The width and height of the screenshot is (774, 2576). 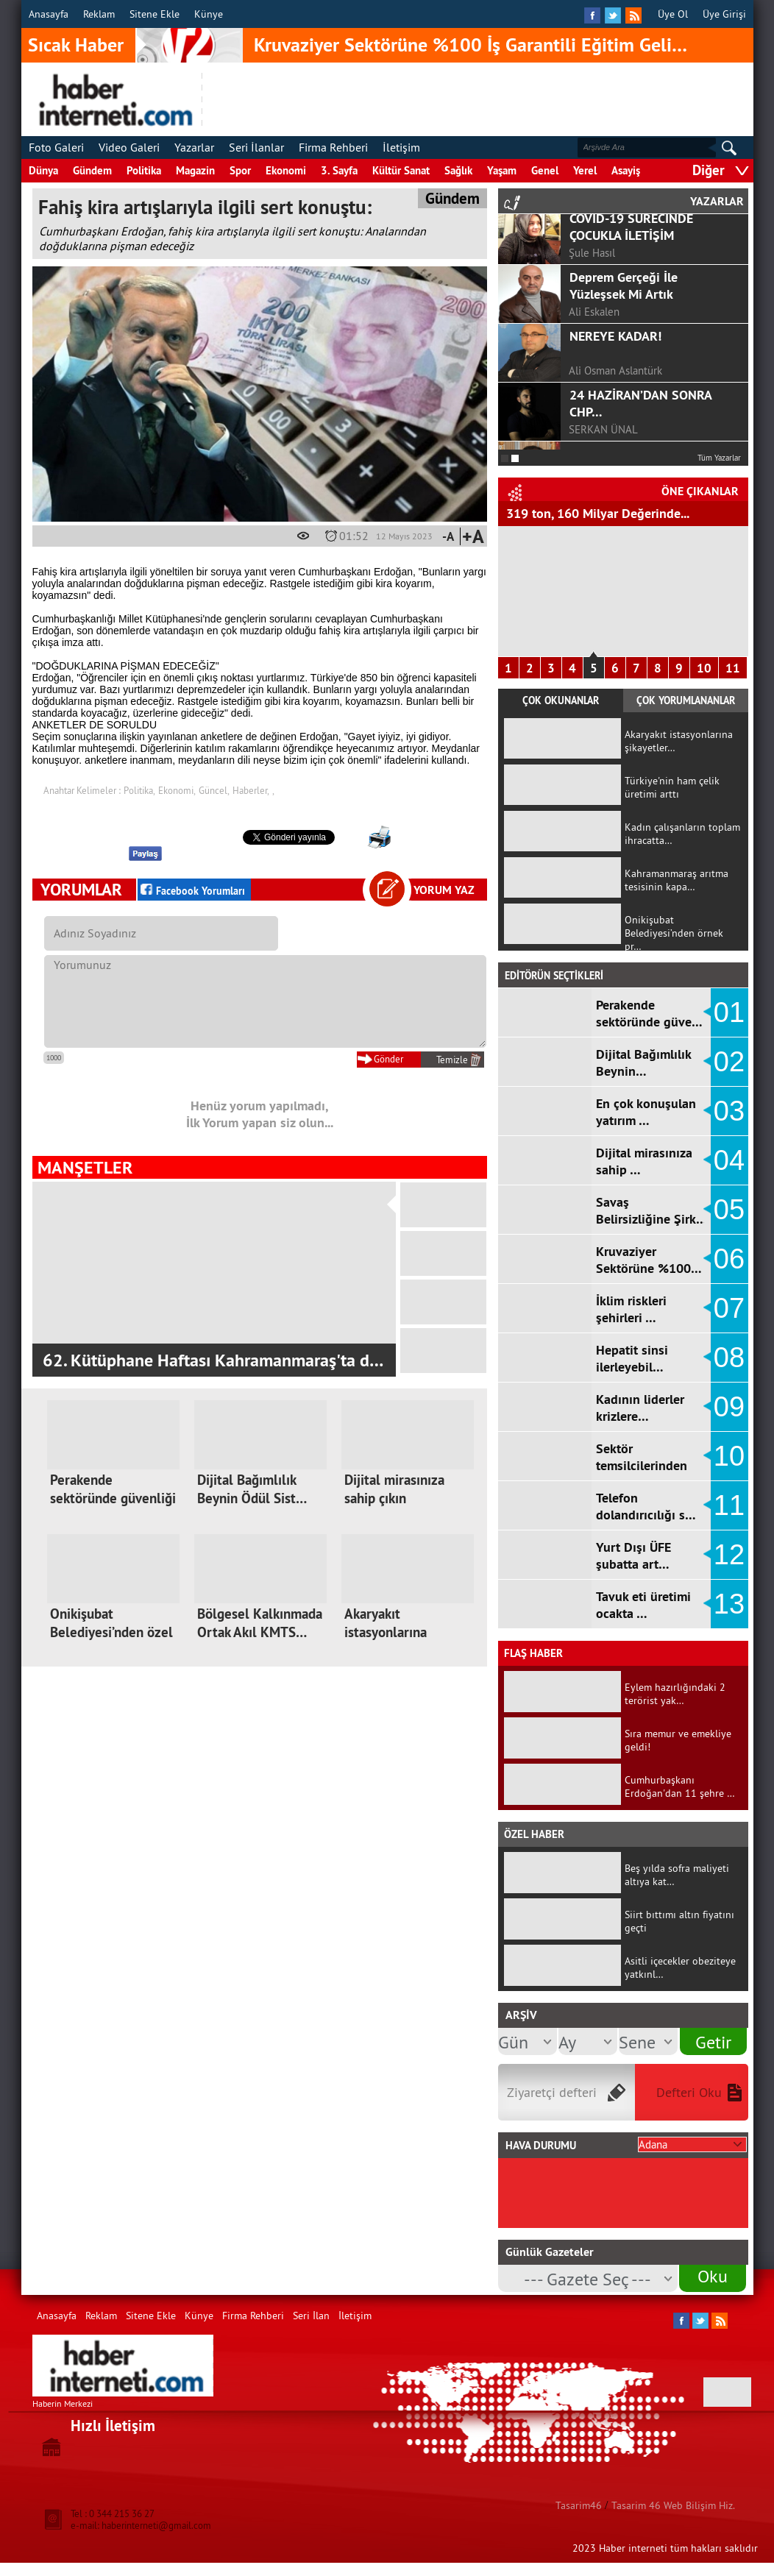 What do you see at coordinates (729, 1061) in the screenshot?
I see `02` at bounding box center [729, 1061].